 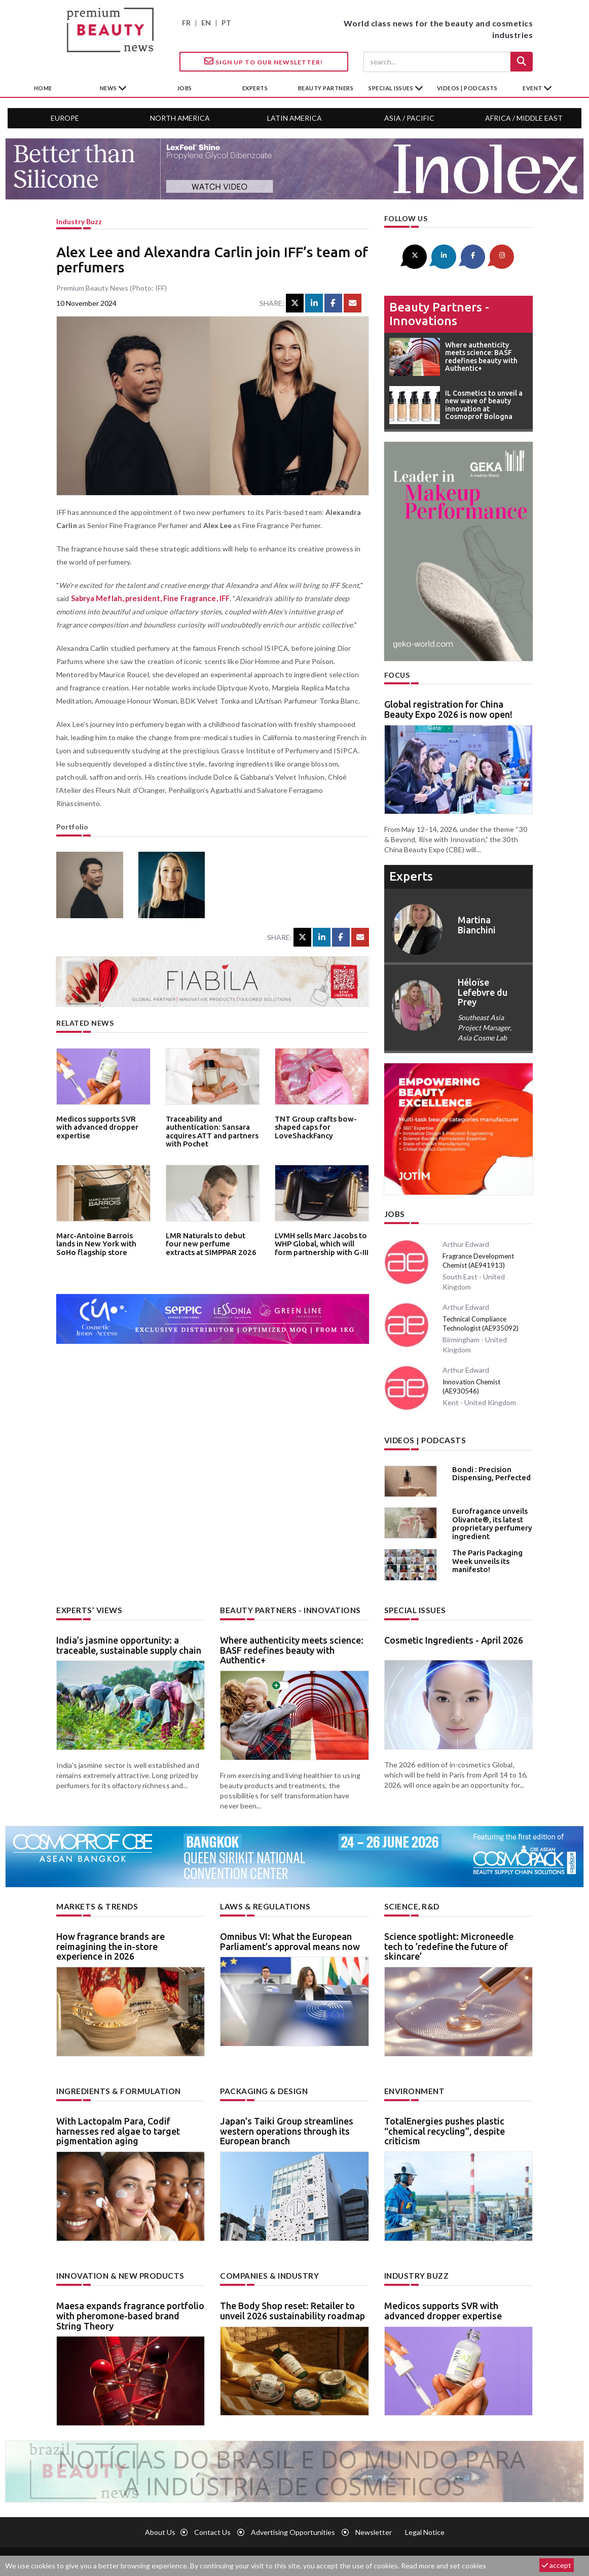 What do you see at coordinates (290, 1937) in the screenshot?
I see `Omnibus VI: What the European Parliament’s approval means now` at bounding box center [290, 1937].